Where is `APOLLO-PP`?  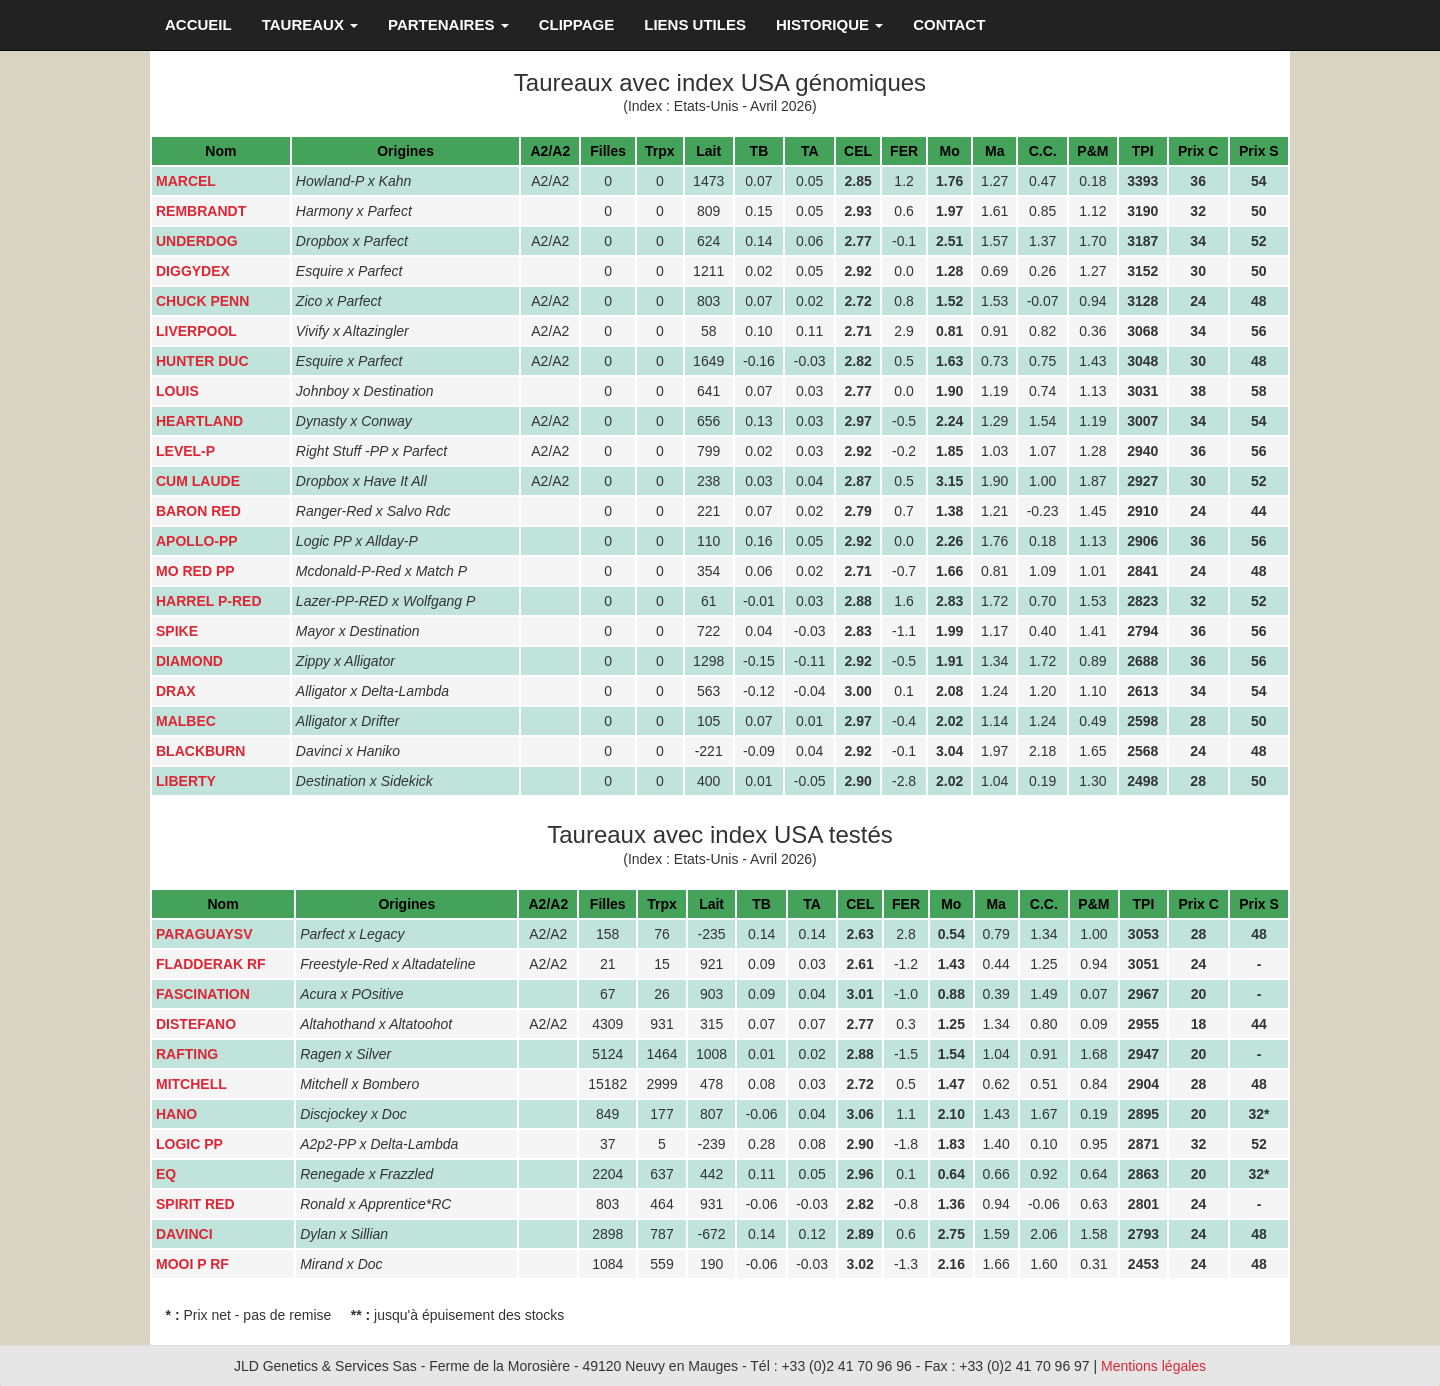 APOLLO-PP is located at coordinates (197, 541).